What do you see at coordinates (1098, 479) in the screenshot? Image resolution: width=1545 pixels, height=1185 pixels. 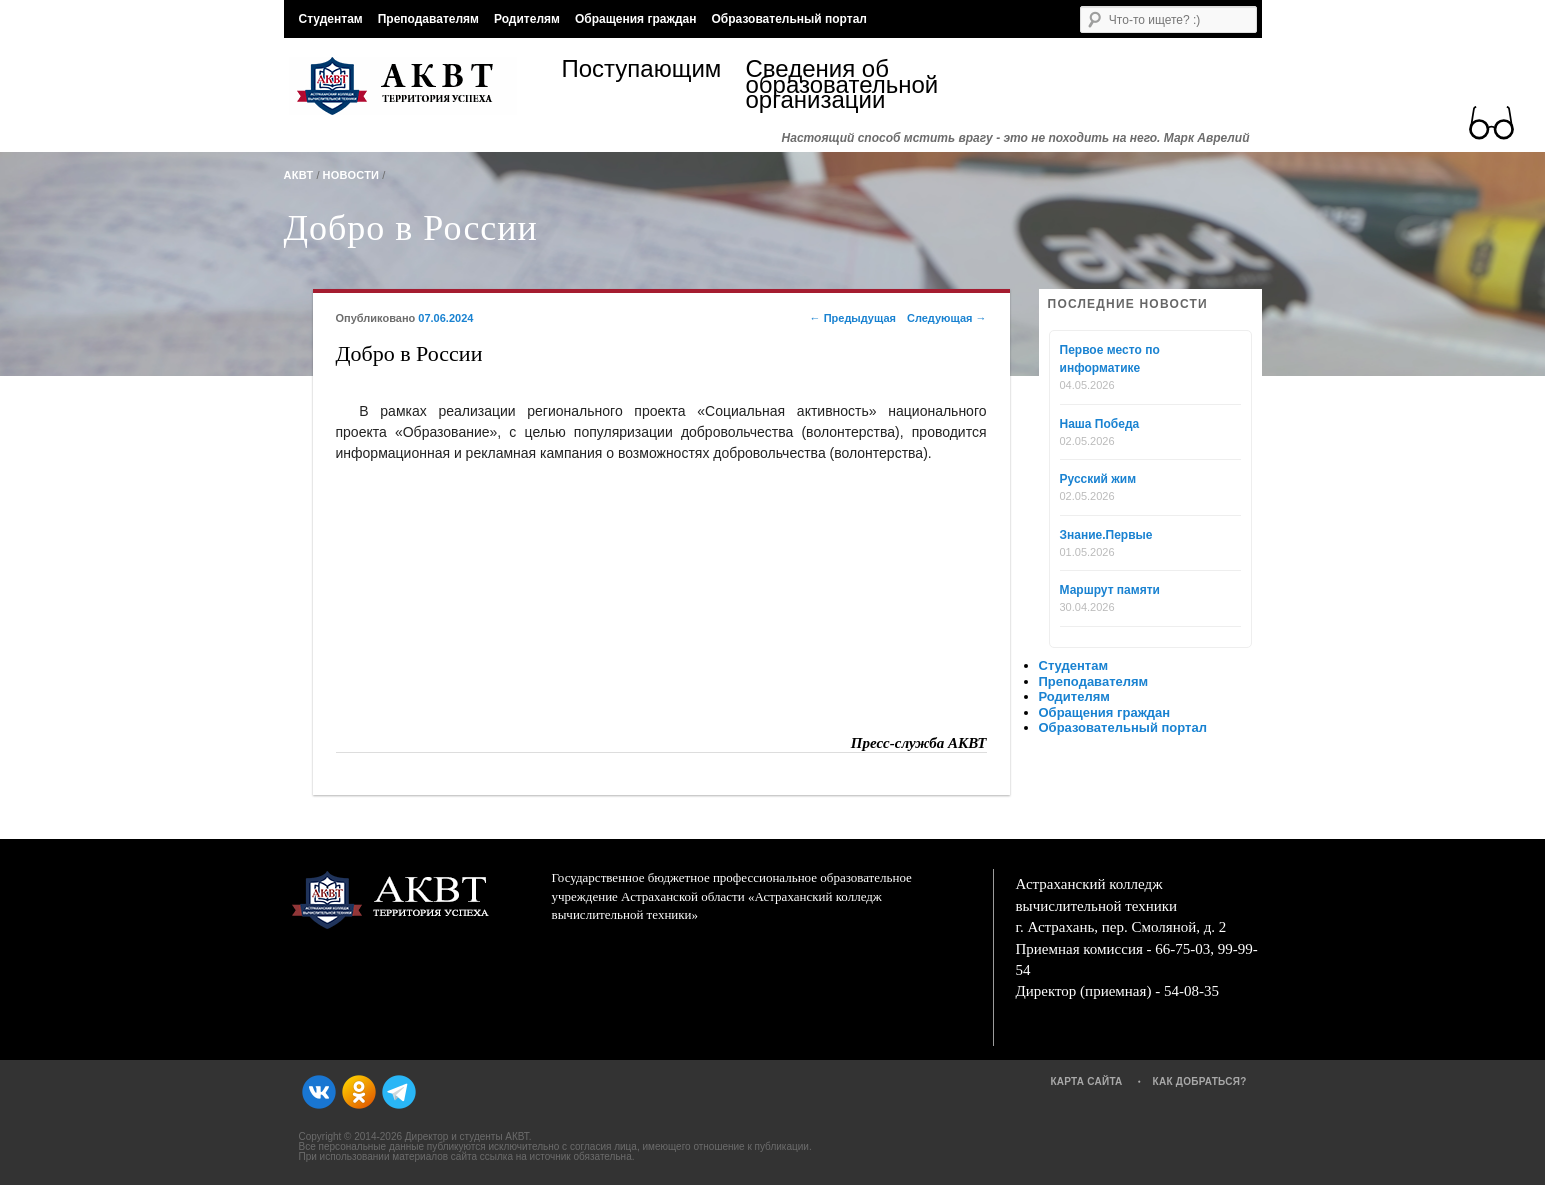 I see `Русский жим` at bounding box center [1098, 479].